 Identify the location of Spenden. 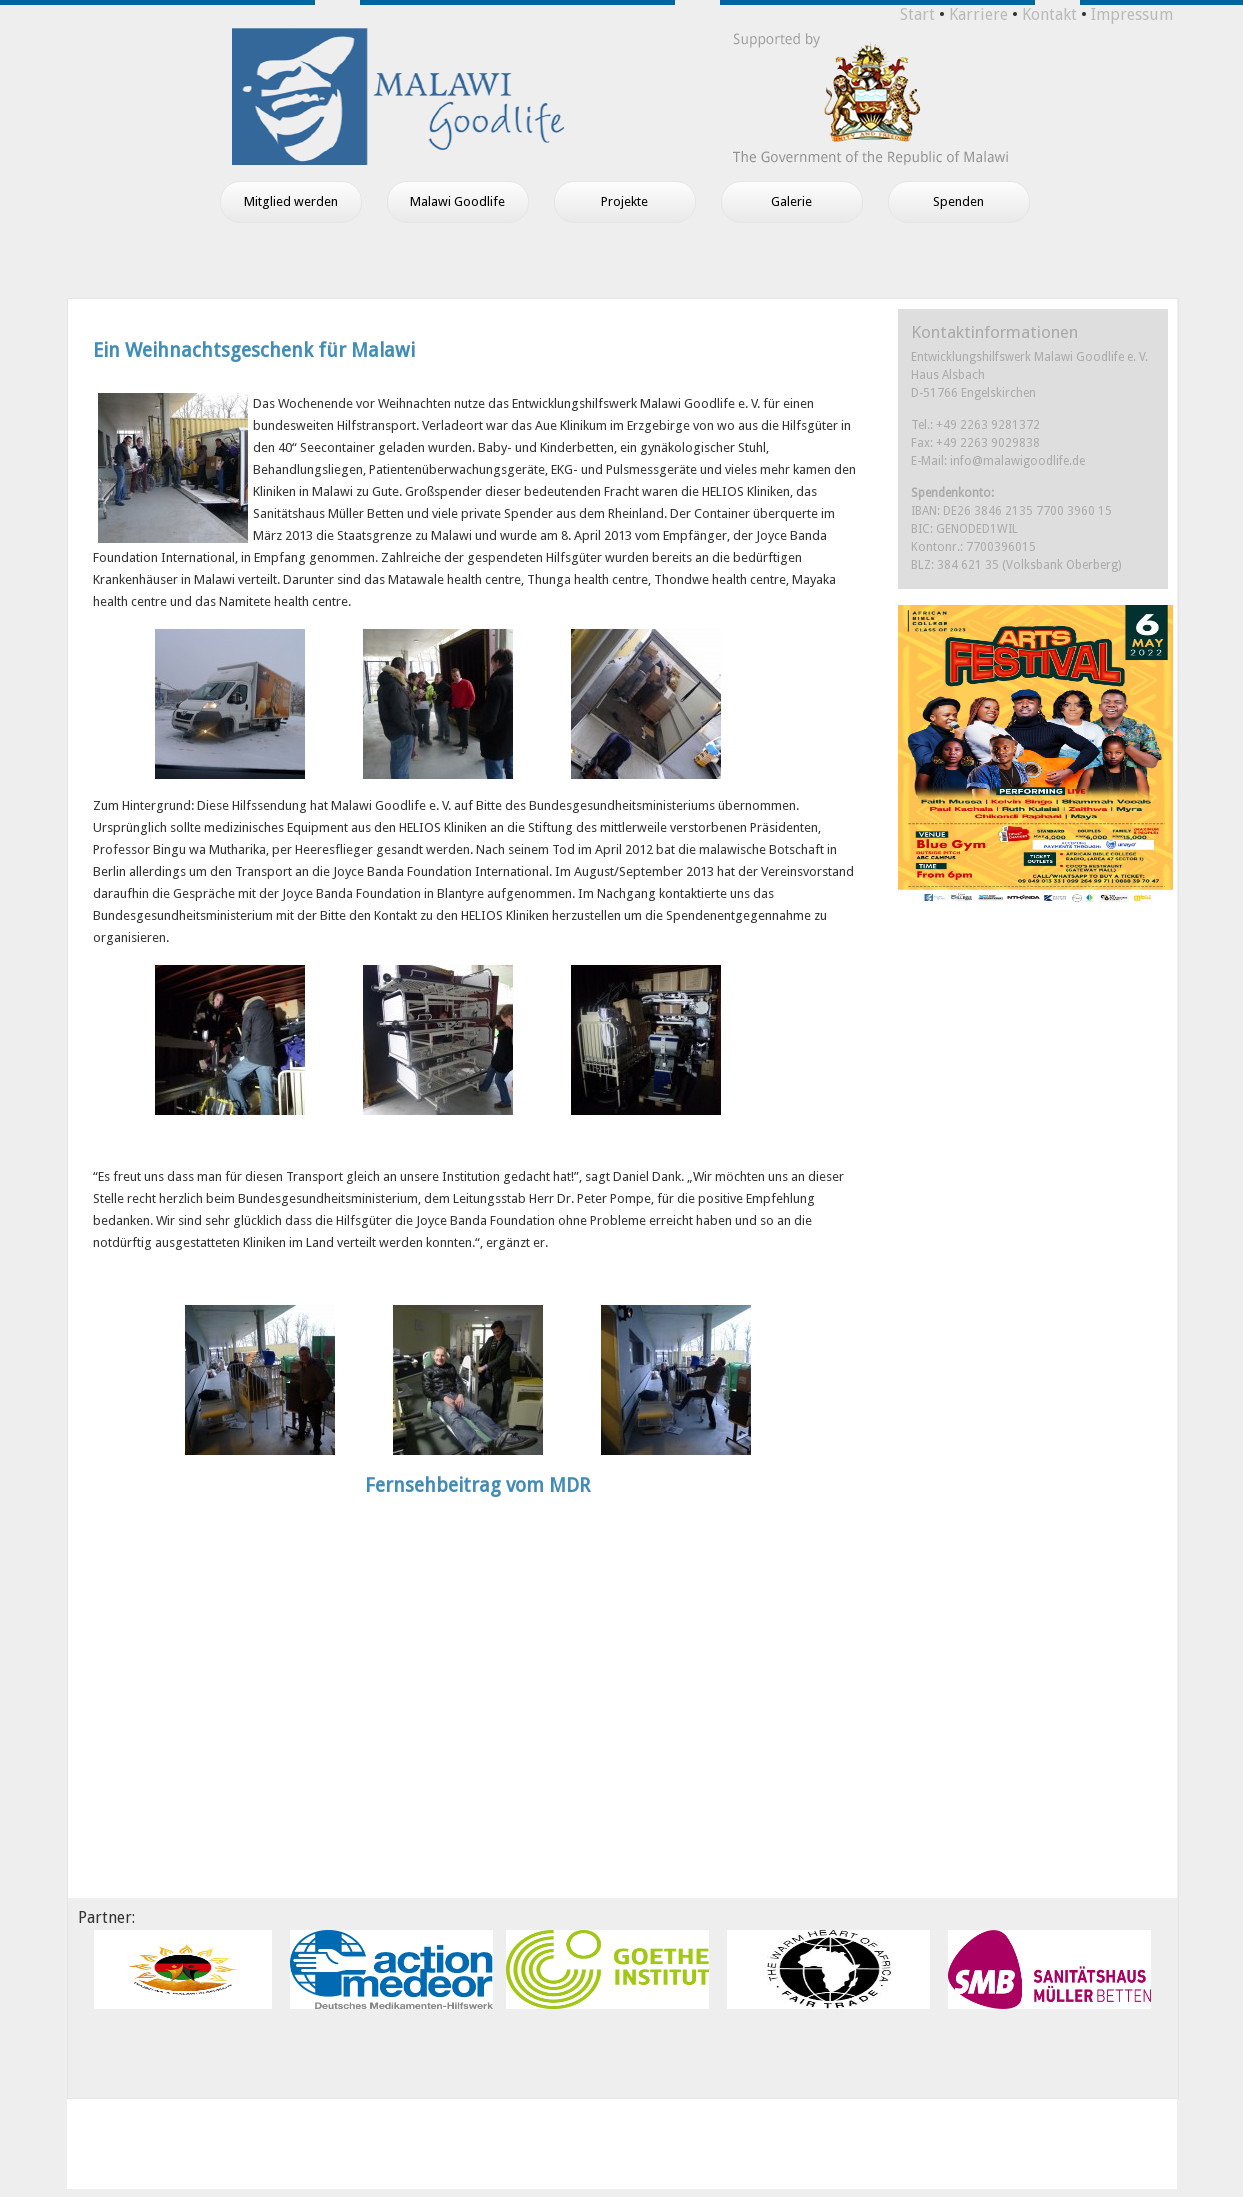
(958, 201).